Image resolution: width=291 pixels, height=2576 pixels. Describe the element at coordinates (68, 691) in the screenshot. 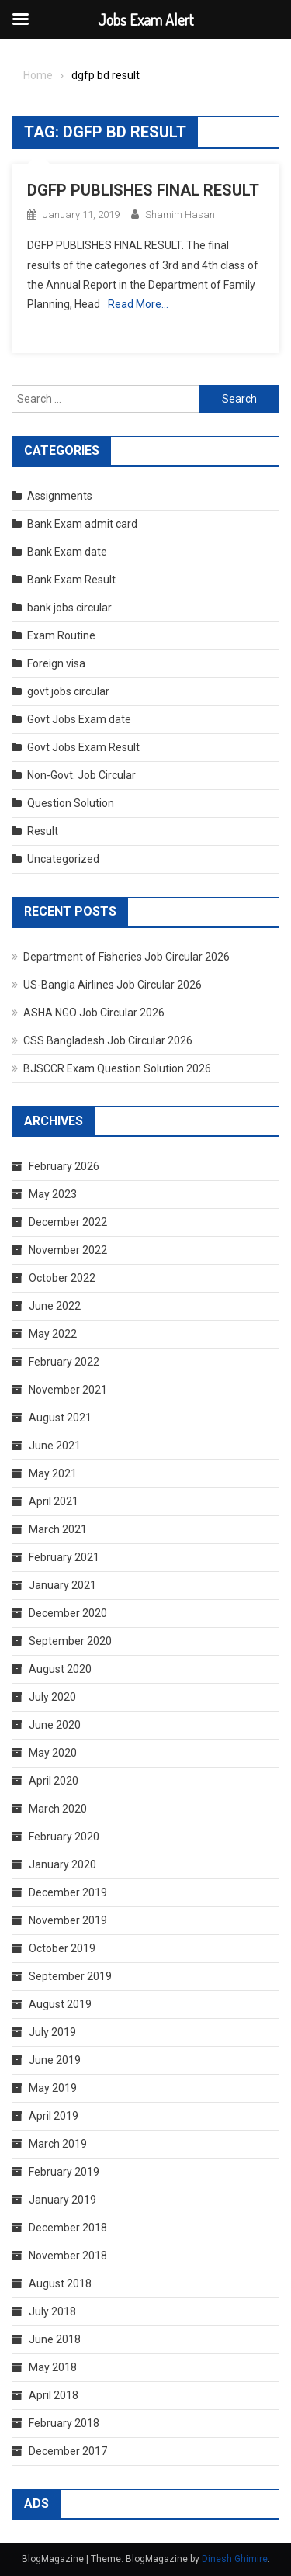

I see `govt jobs circular` at that location.